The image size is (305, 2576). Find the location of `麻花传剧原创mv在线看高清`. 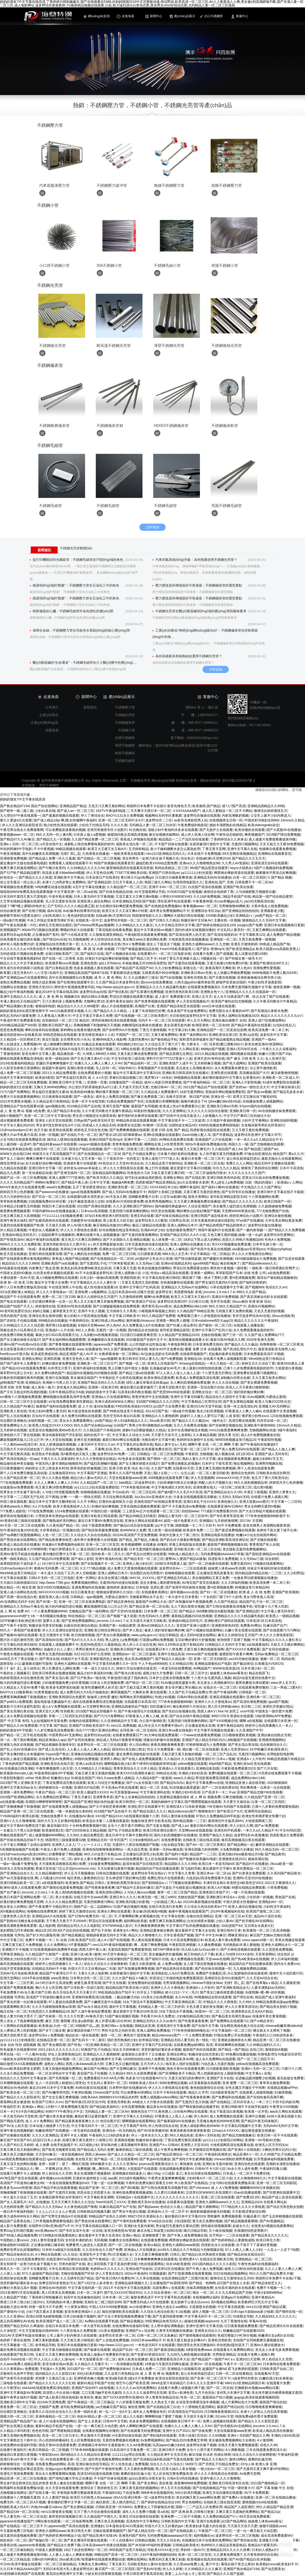

麻花传剧原创mv在线看高清 is located at coordinates (20, 1035).